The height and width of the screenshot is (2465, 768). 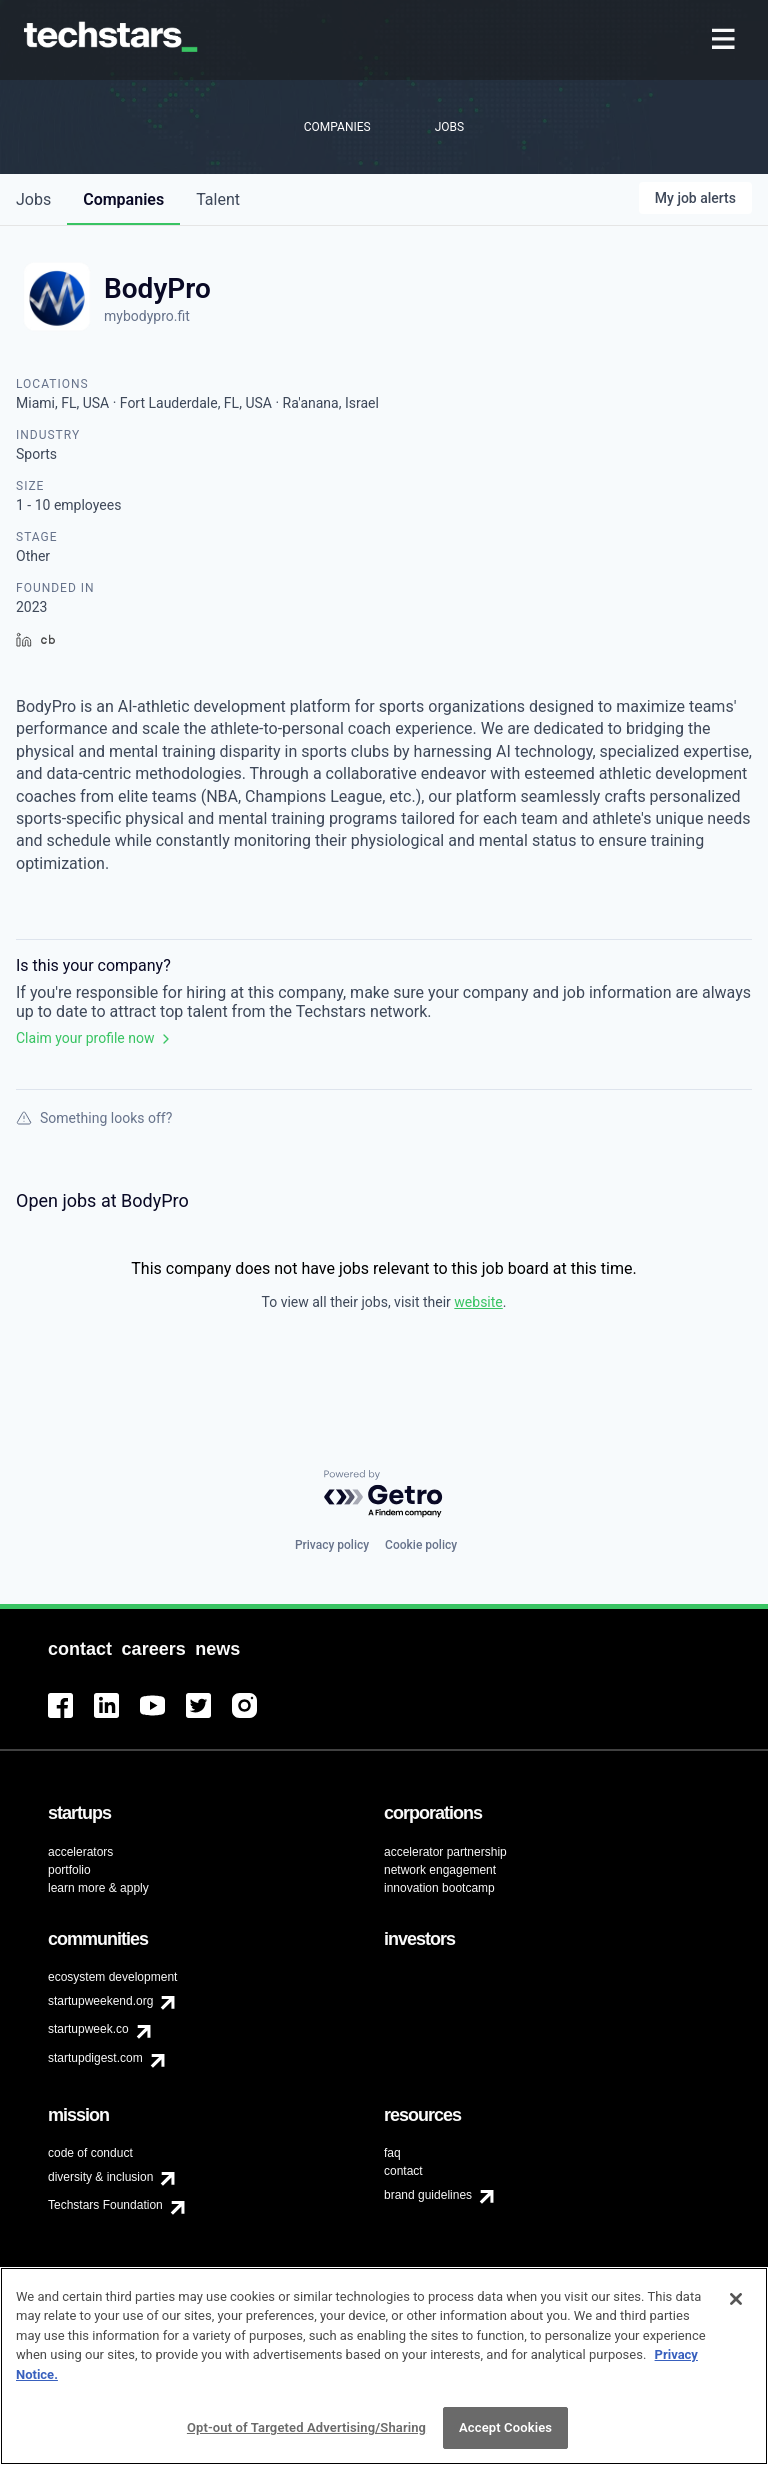 What do you see at coordinates (384, 1494) in the screenshot?
I see `[Powered by Getro.com]` at bounding box center [384, 1494].